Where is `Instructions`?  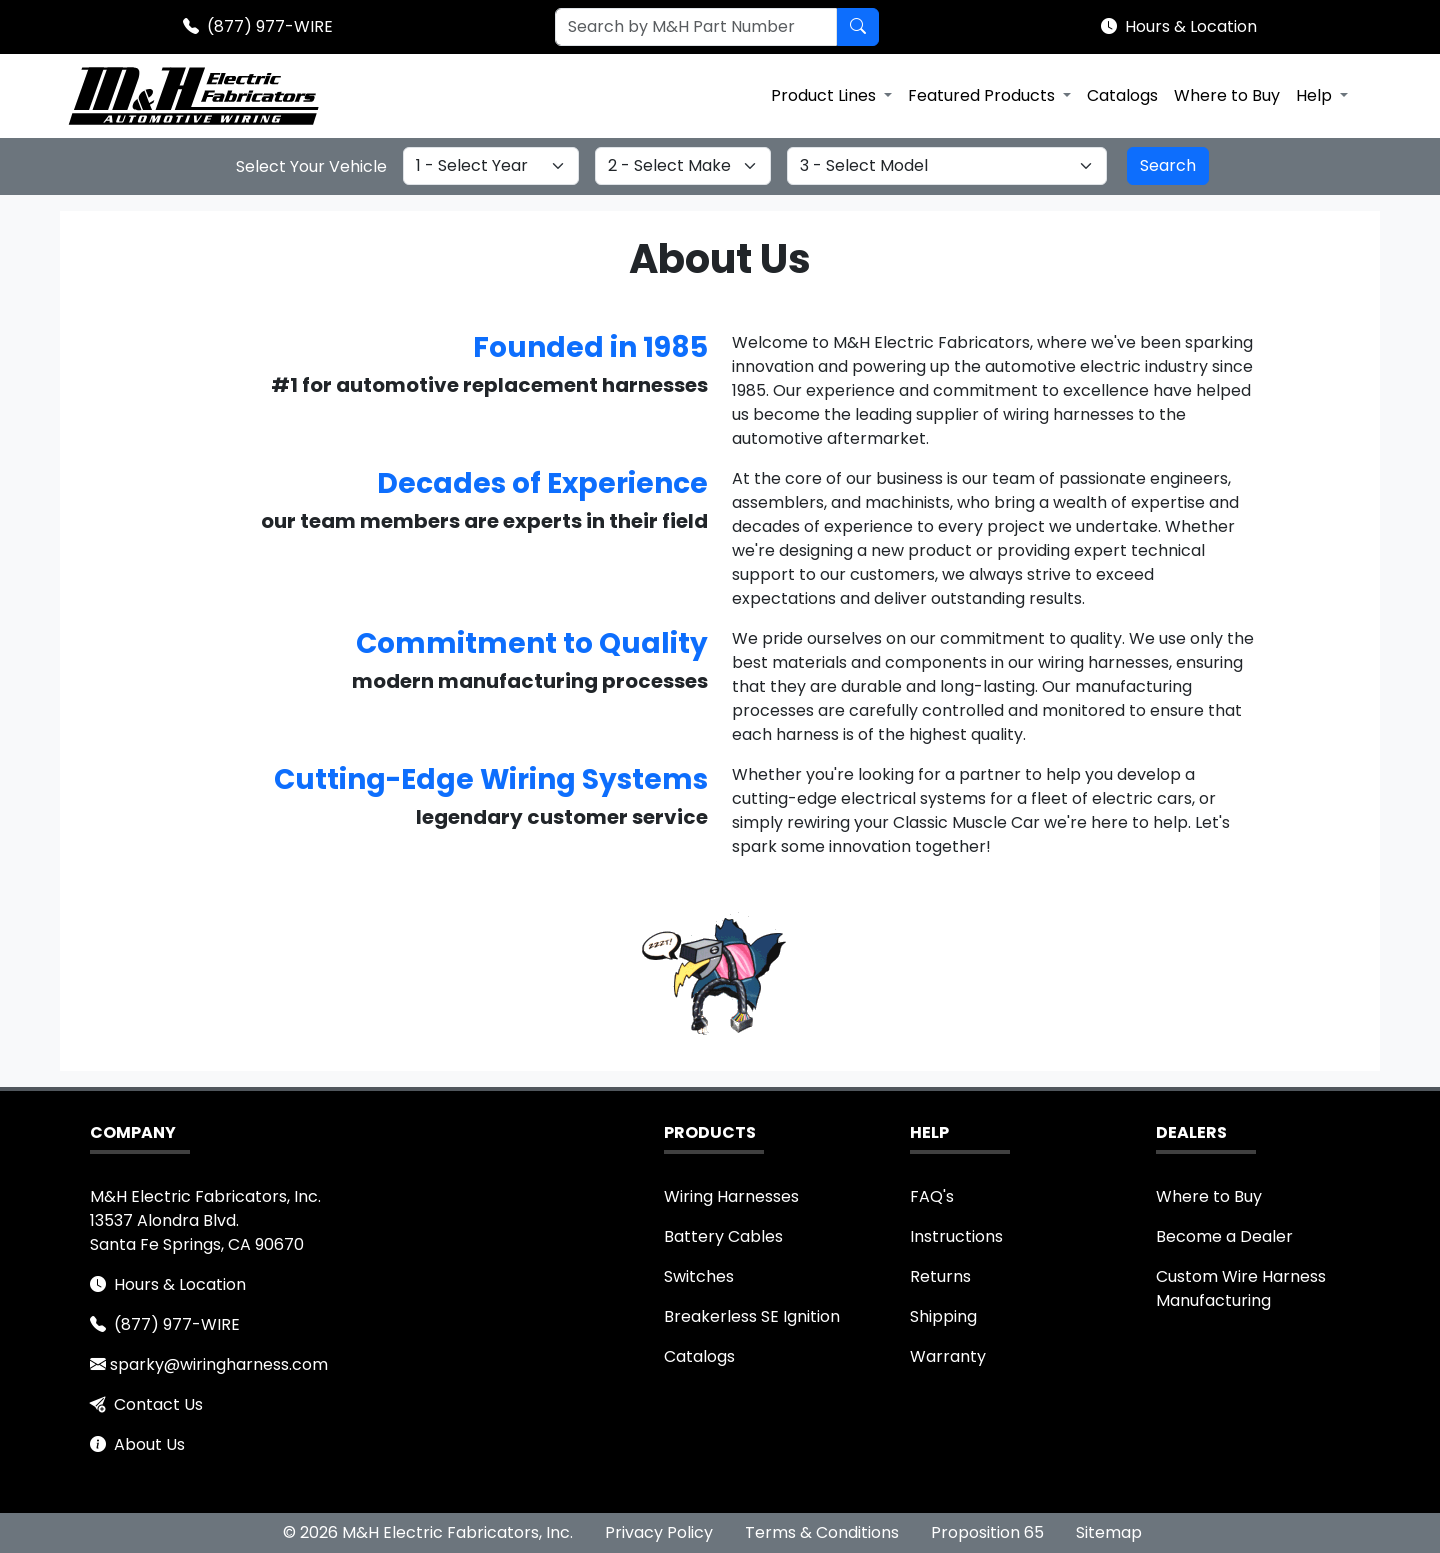
Instructions is located at coordinates (956, 1236).